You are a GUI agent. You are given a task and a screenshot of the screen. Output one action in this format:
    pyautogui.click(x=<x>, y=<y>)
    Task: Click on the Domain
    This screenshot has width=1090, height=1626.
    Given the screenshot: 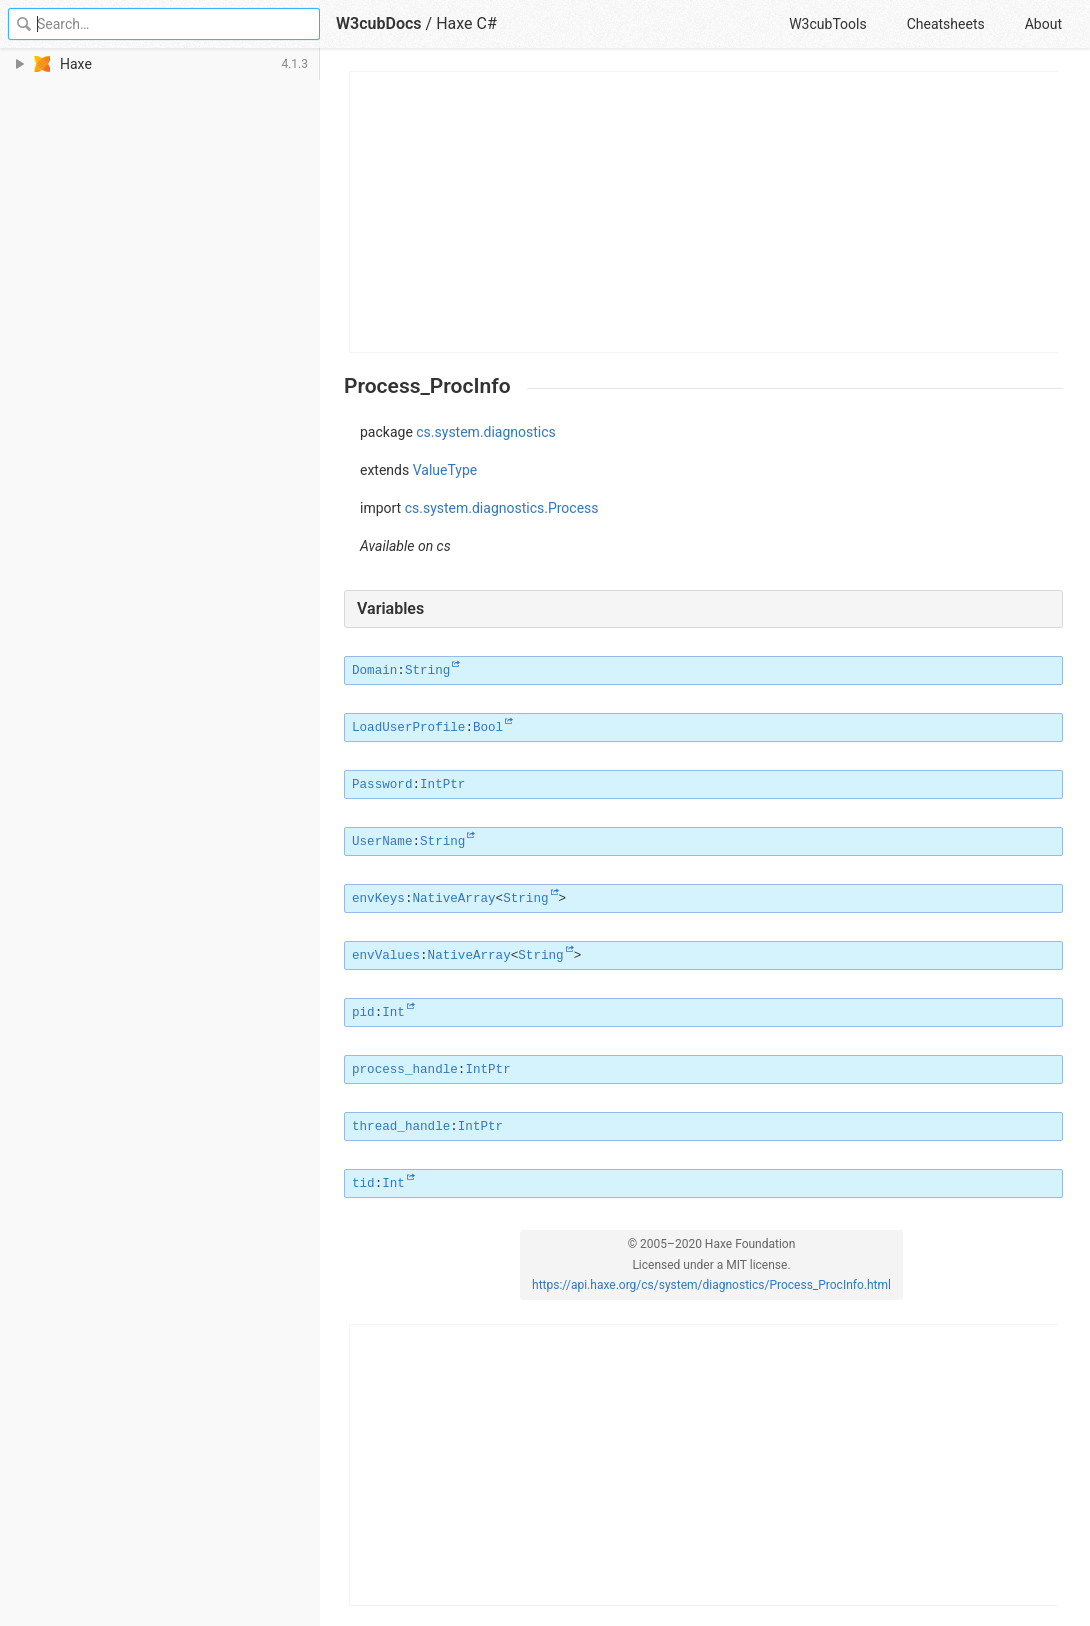 What is the action you would take?
    pyautogui.click(x=374, y=671)
    